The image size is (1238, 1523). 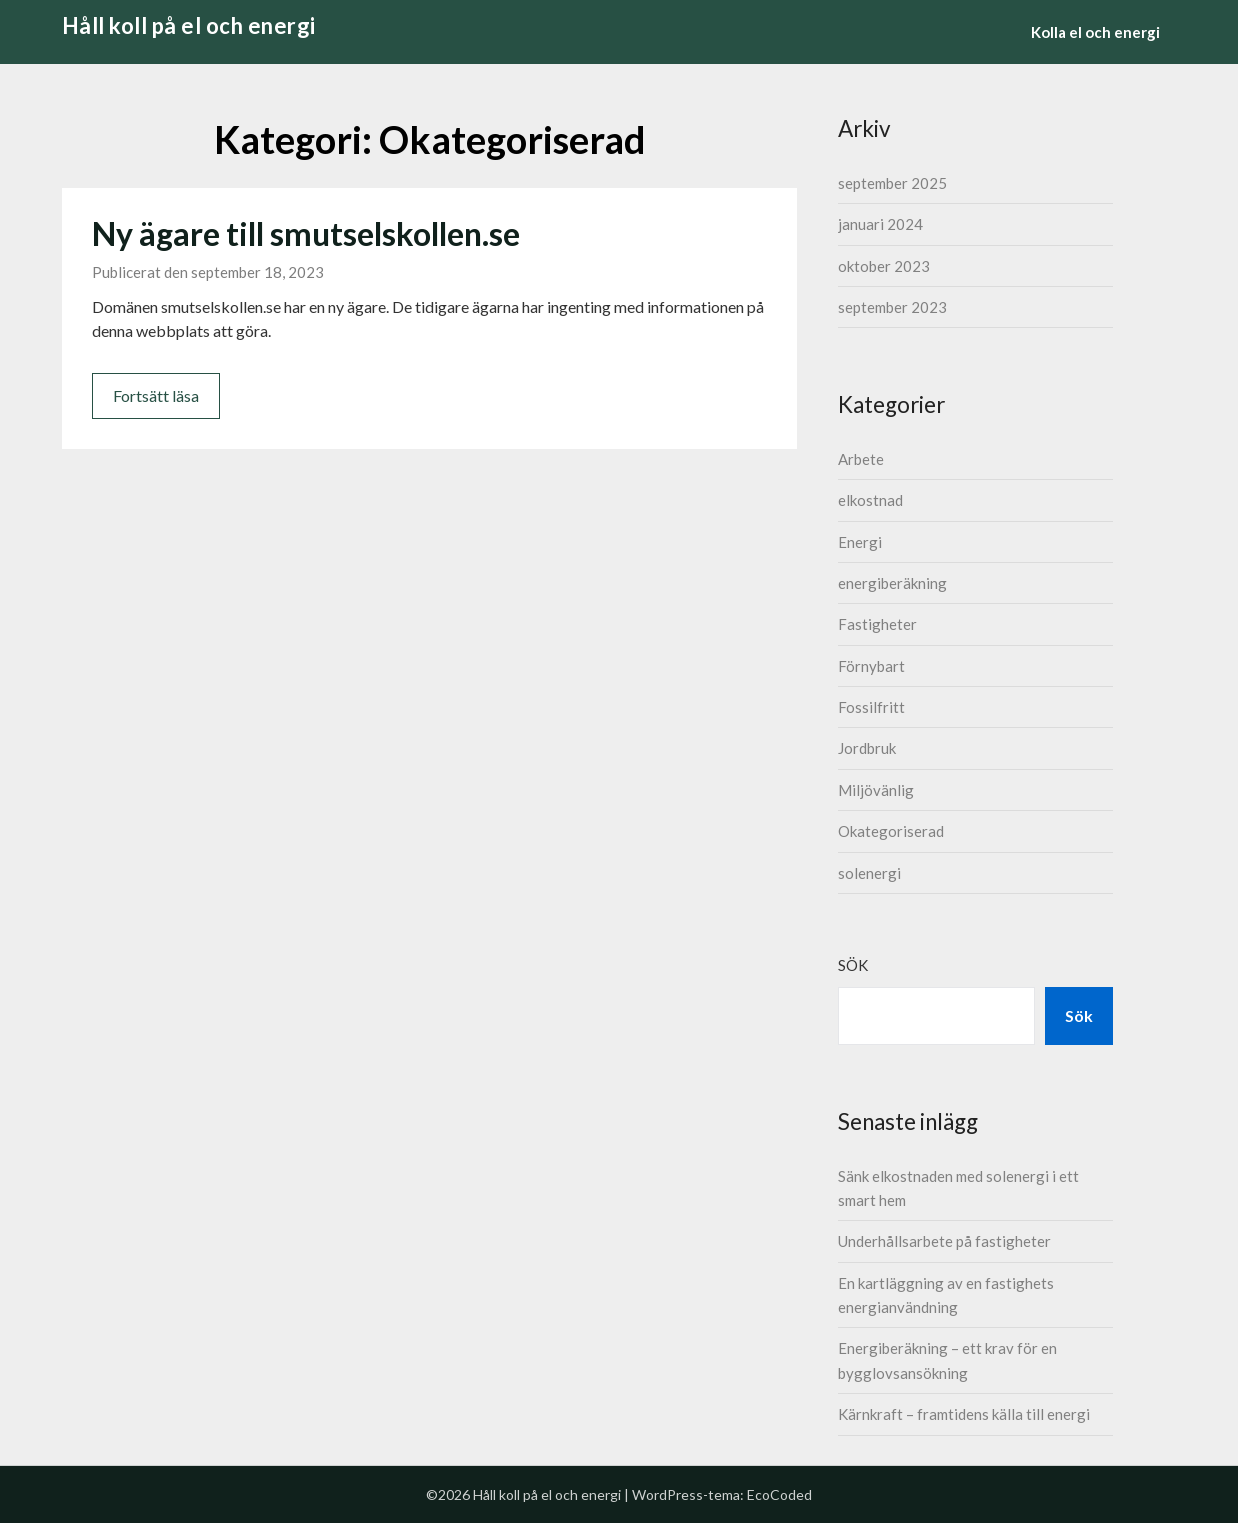 What do you see at coordinates (871, 666) in the screenshot?
I see `Förnybart` at bounding box center [871, 666].